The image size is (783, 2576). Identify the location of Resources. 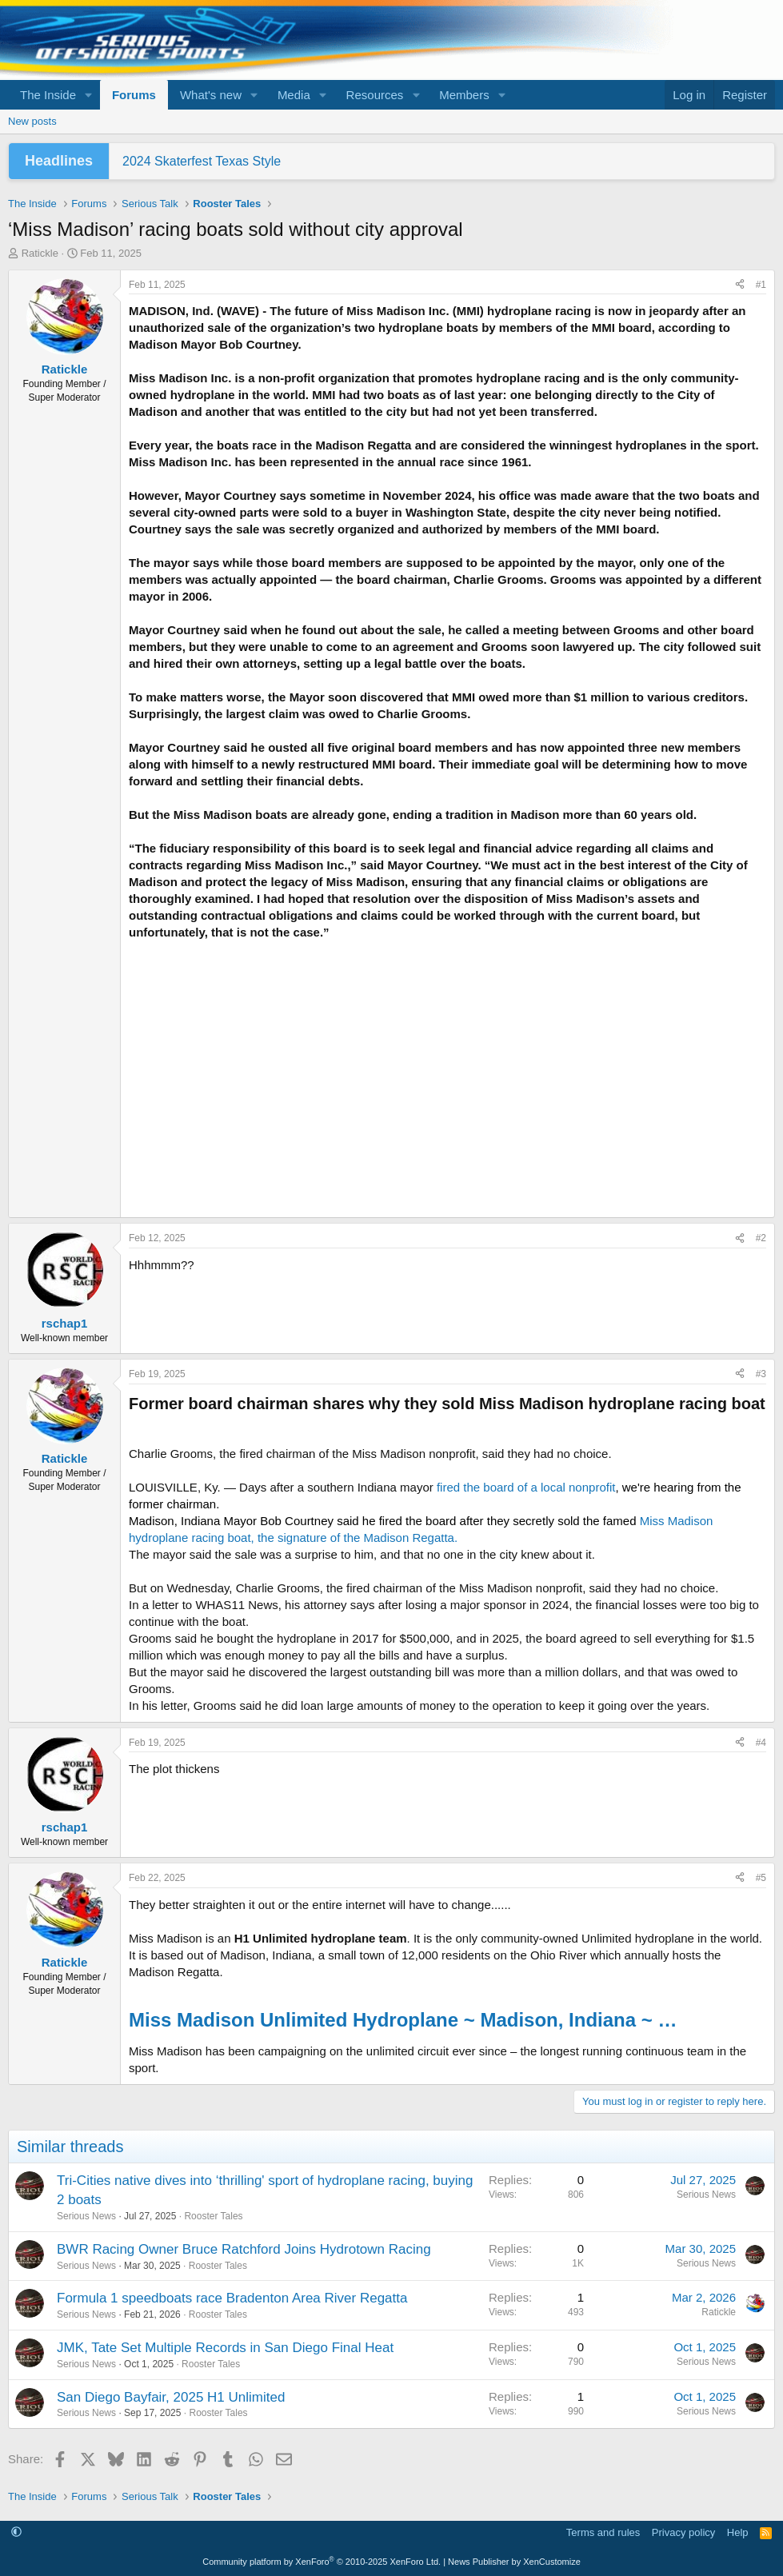
(375, 95).